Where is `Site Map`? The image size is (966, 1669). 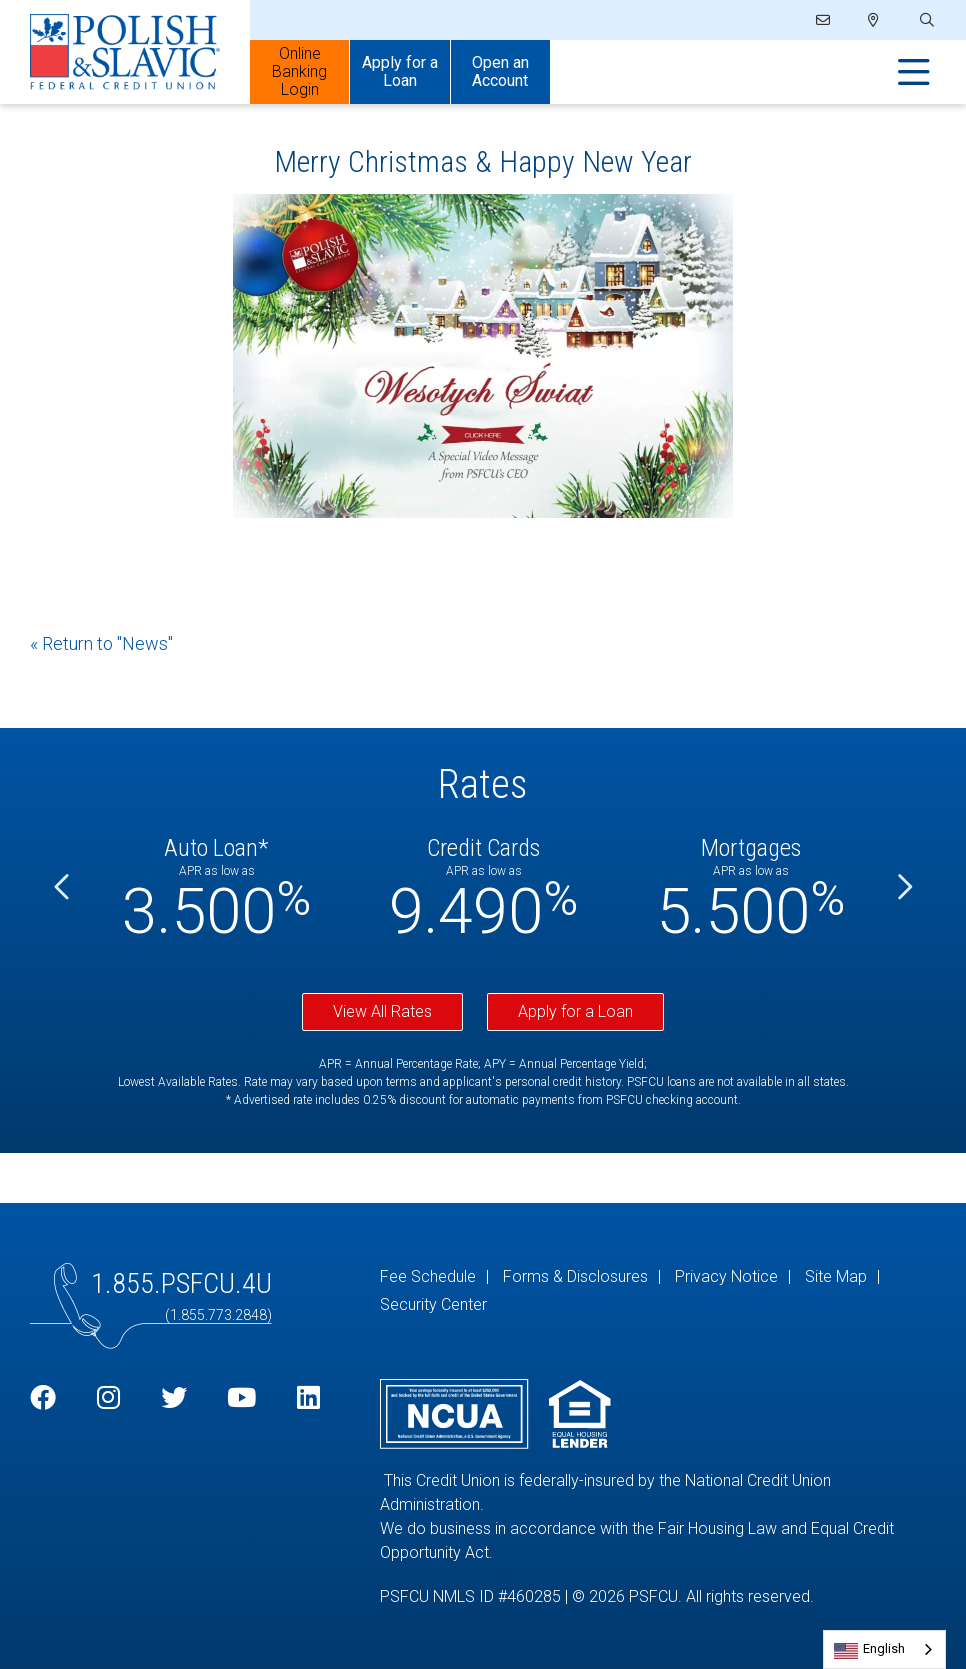 Site Map is located at coordinates (836, 1276).